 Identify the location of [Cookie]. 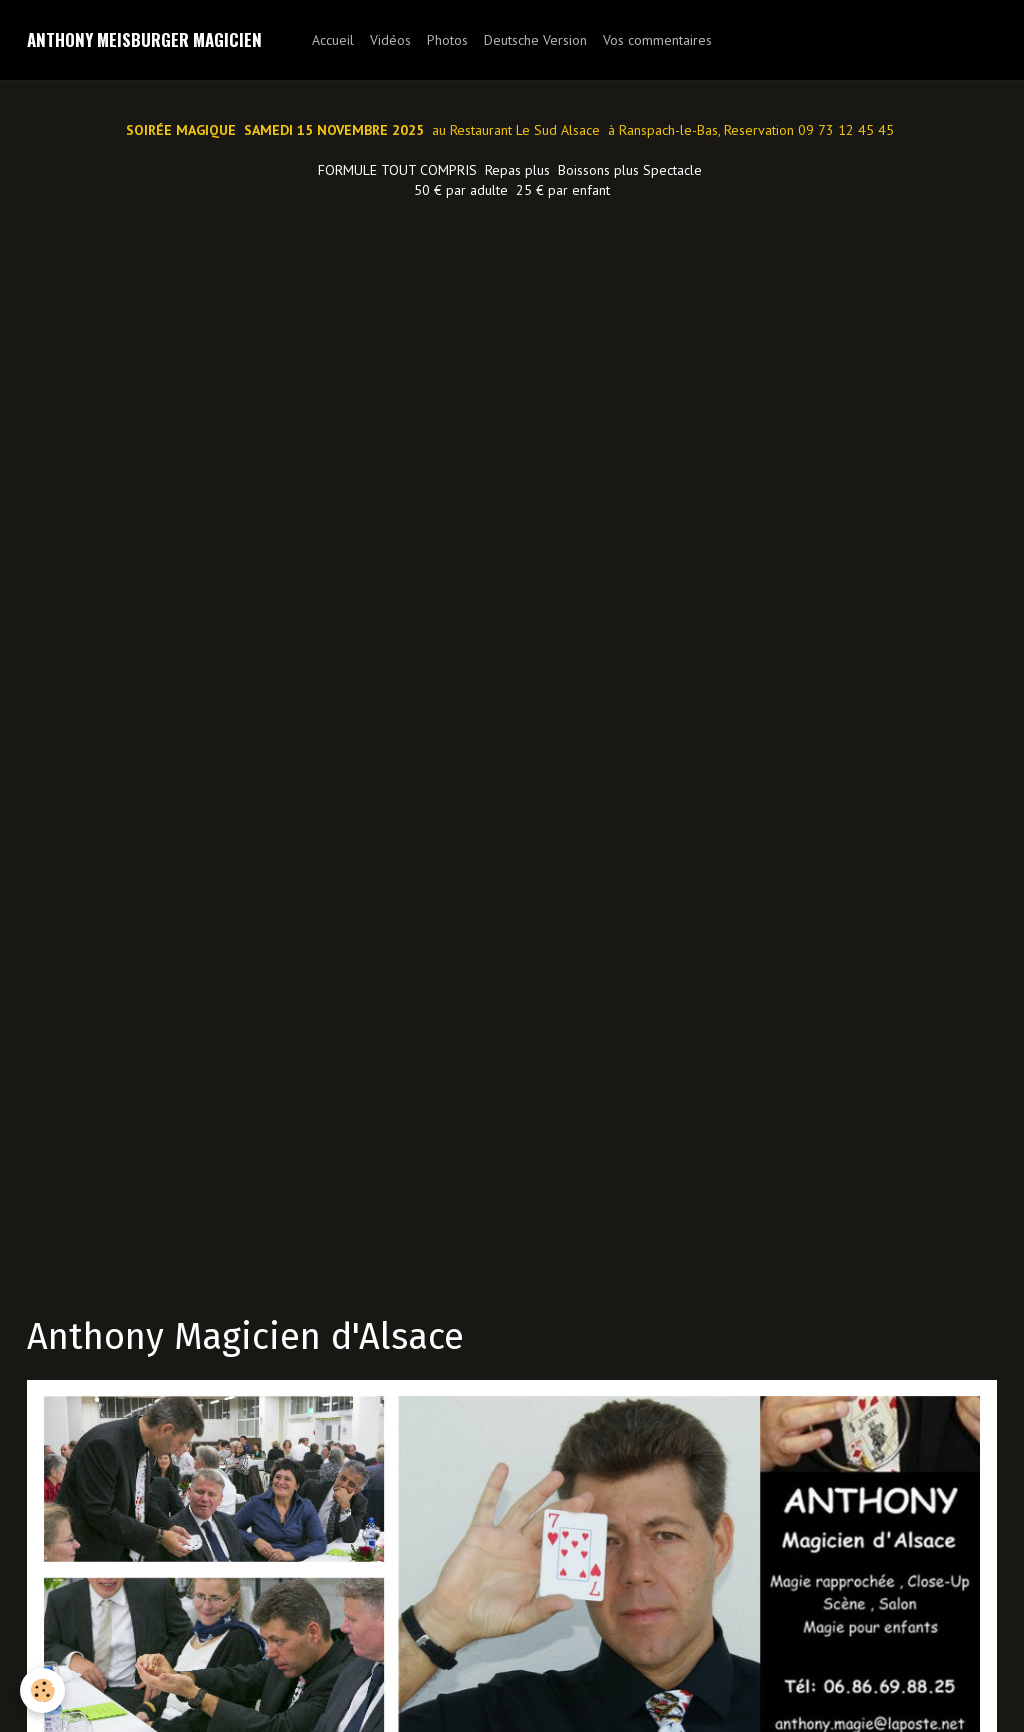
(42, 1690).